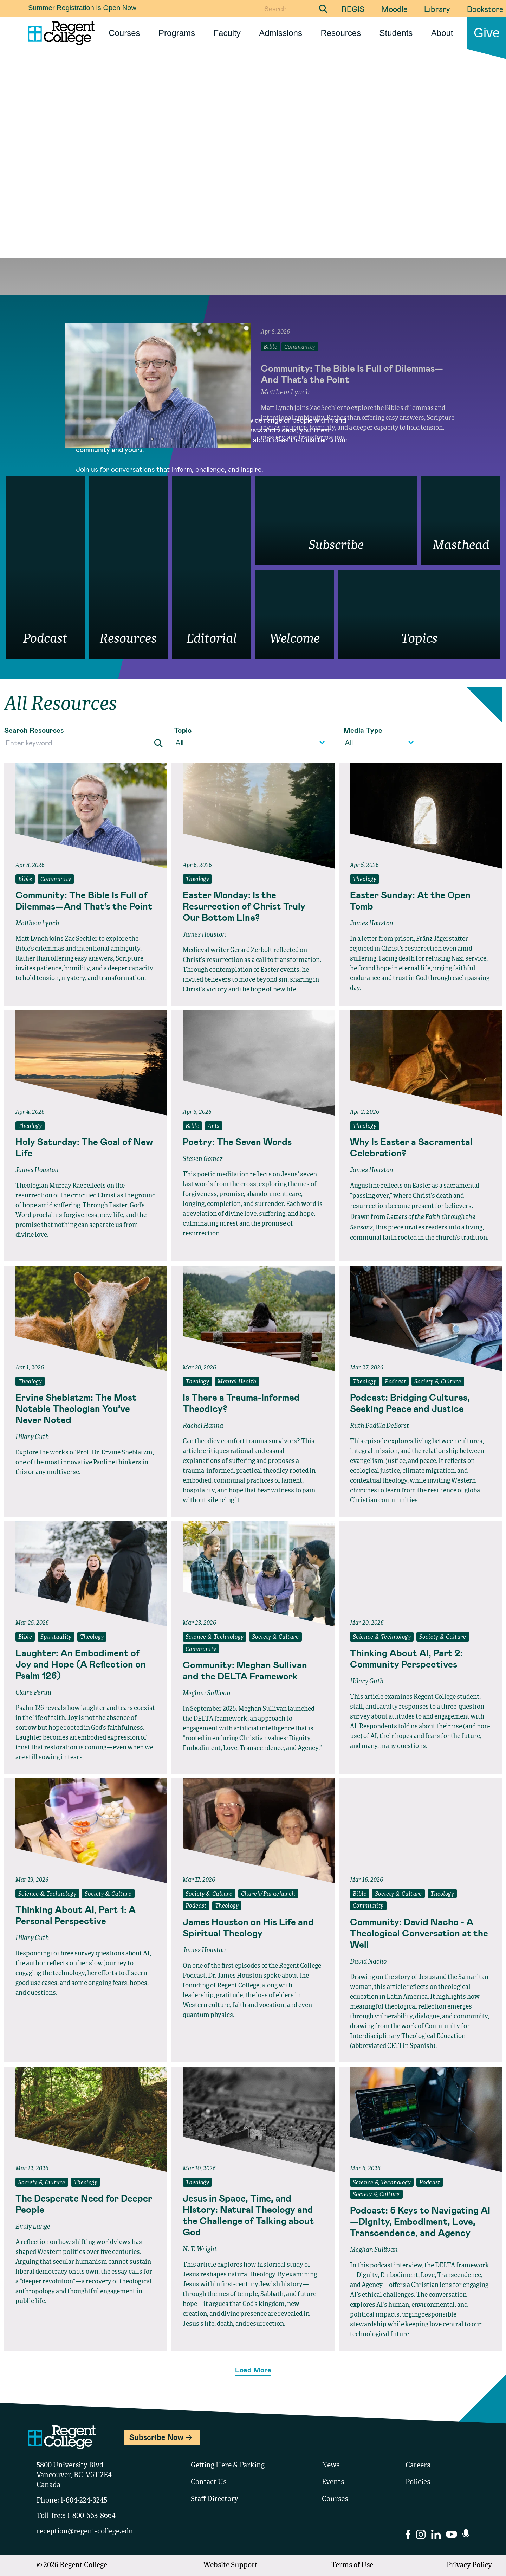 The width and height of the screenshot is (506, 2576). Describe the element at coordinates (230, 2565) in the screenshot. I see `Website Support` at that location.